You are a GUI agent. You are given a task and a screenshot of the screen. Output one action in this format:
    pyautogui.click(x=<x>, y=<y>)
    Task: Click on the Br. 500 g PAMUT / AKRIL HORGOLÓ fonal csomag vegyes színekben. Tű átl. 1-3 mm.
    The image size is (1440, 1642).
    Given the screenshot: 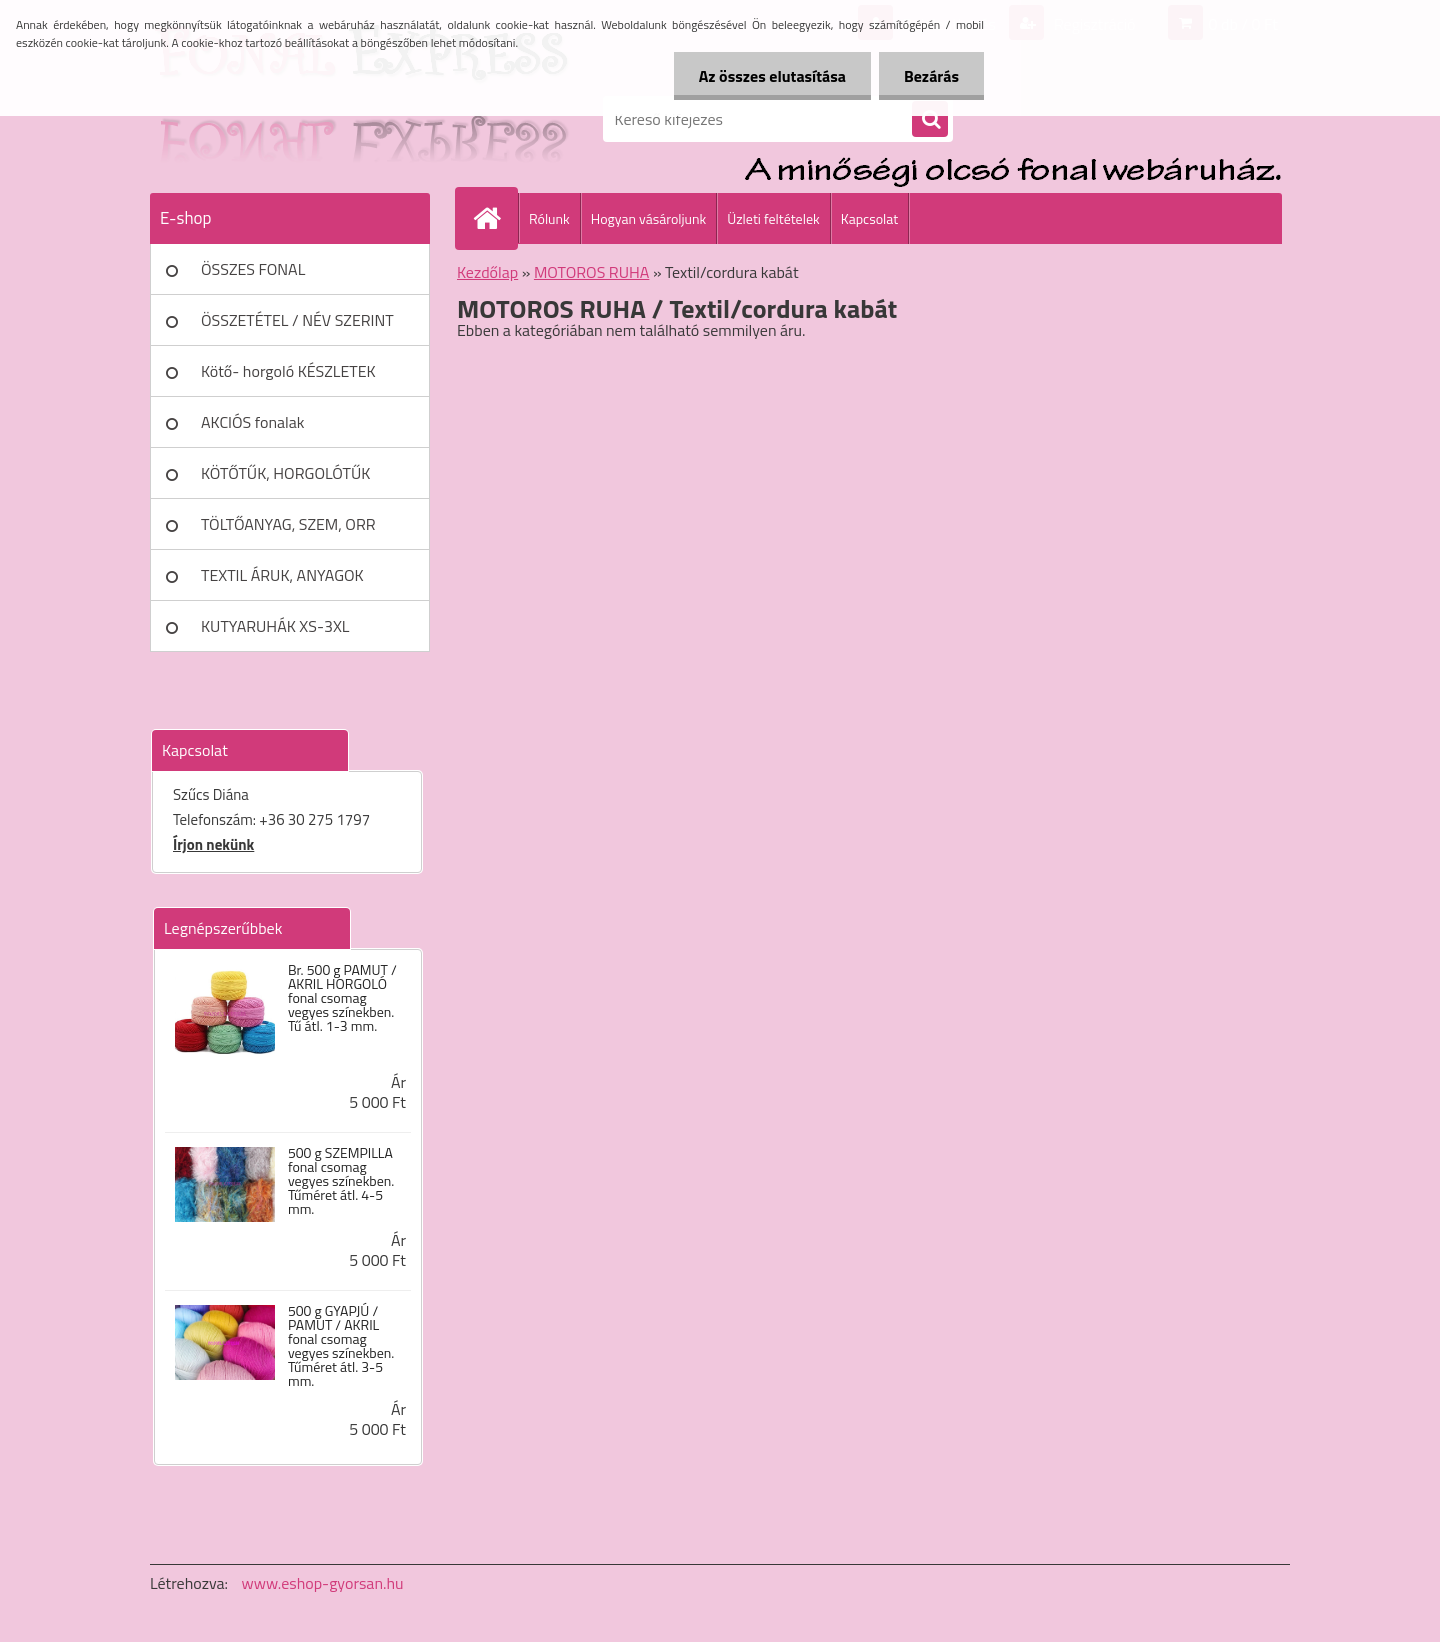 What is the action you would take?
    pyautogui.click(x=342, y=998)
    